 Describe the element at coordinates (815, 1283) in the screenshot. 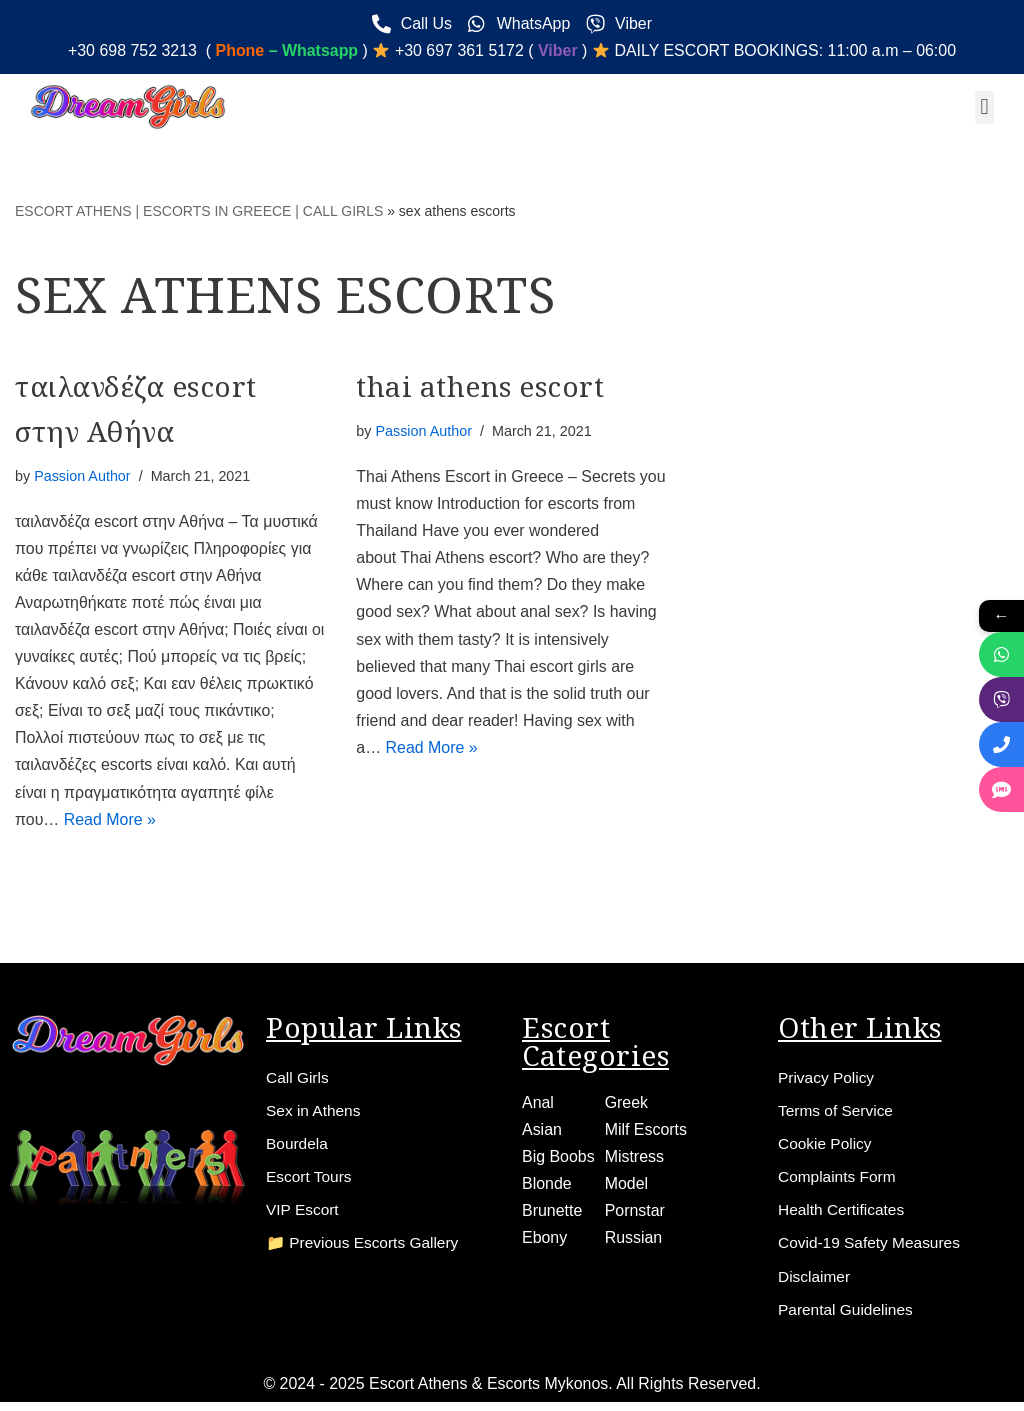

I see `Disclaimer` at that location.